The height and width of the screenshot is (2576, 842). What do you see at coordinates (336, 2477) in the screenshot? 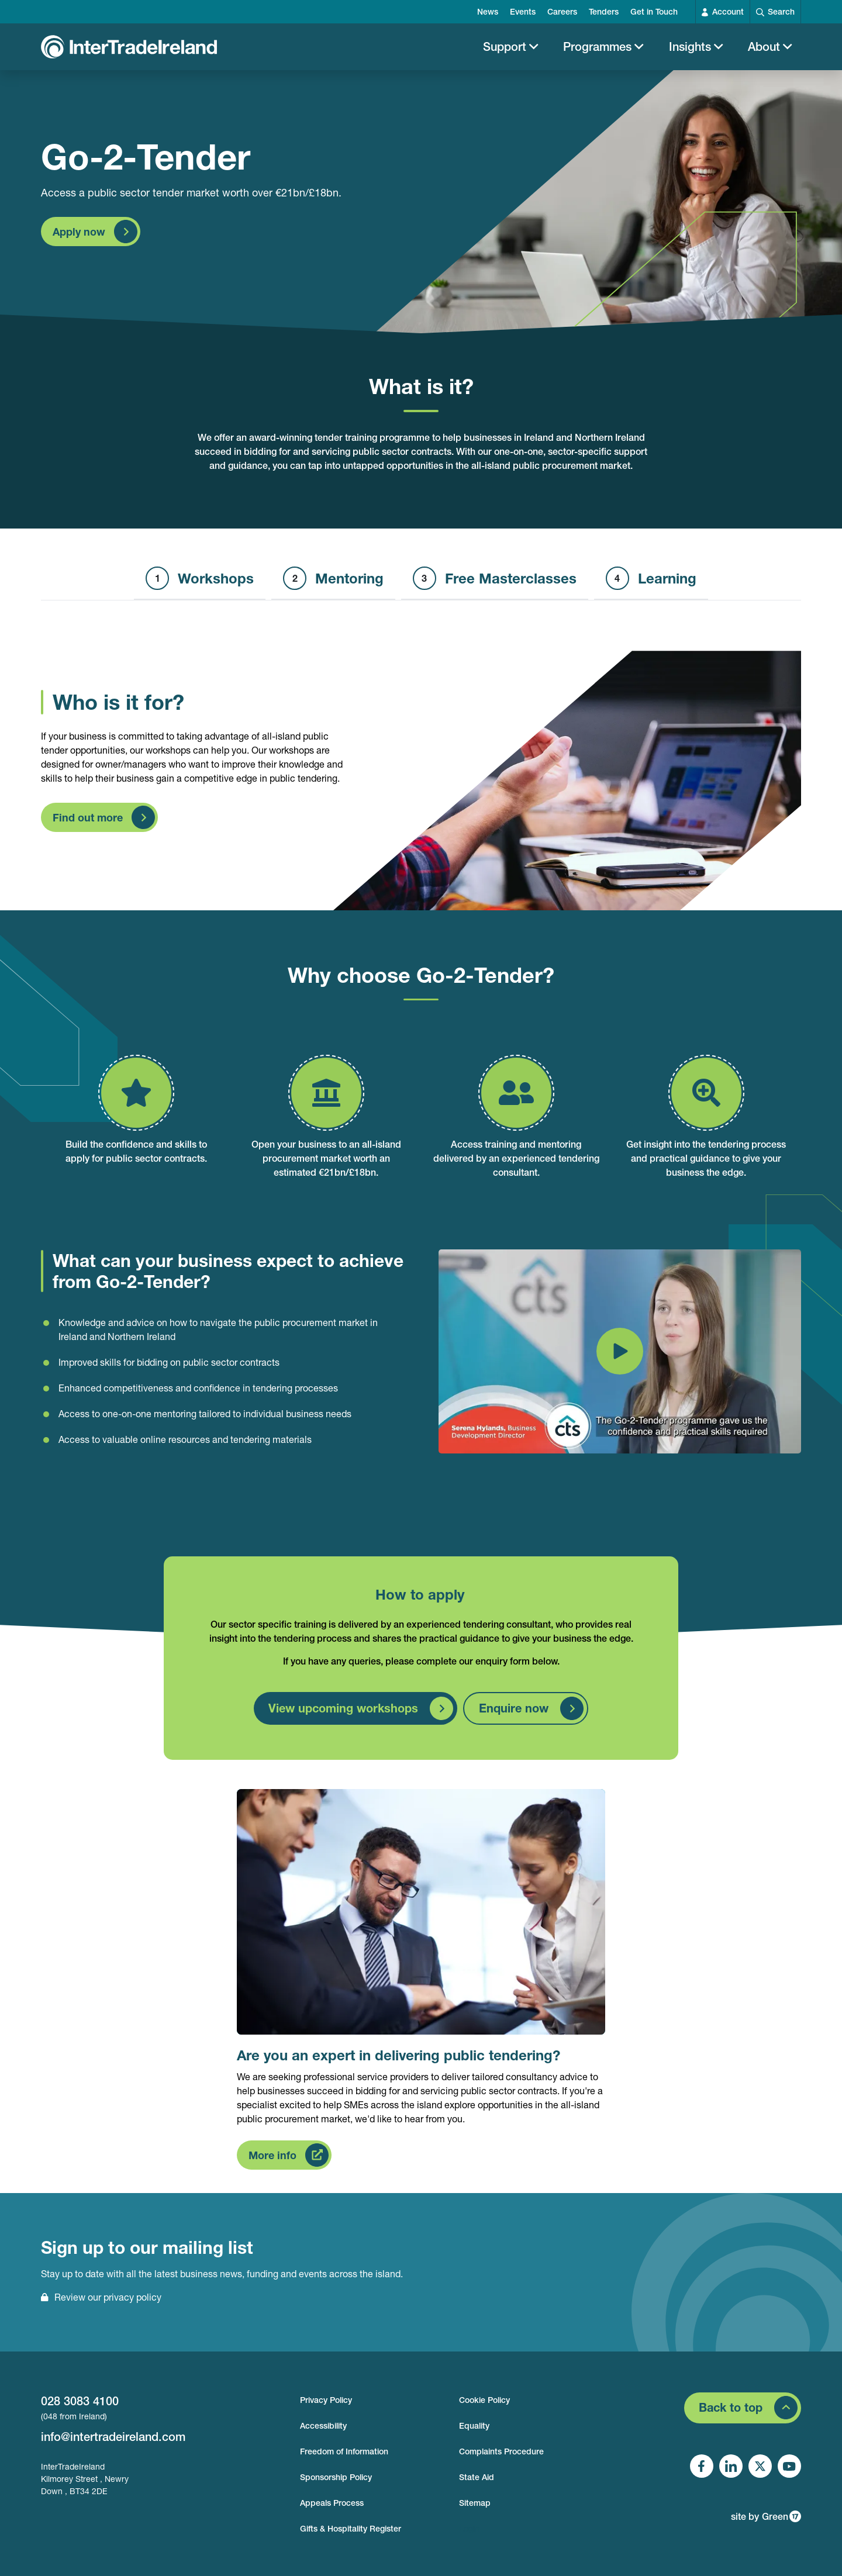
I see `Sponsorship Policy` at bounding box center [336, 2477].